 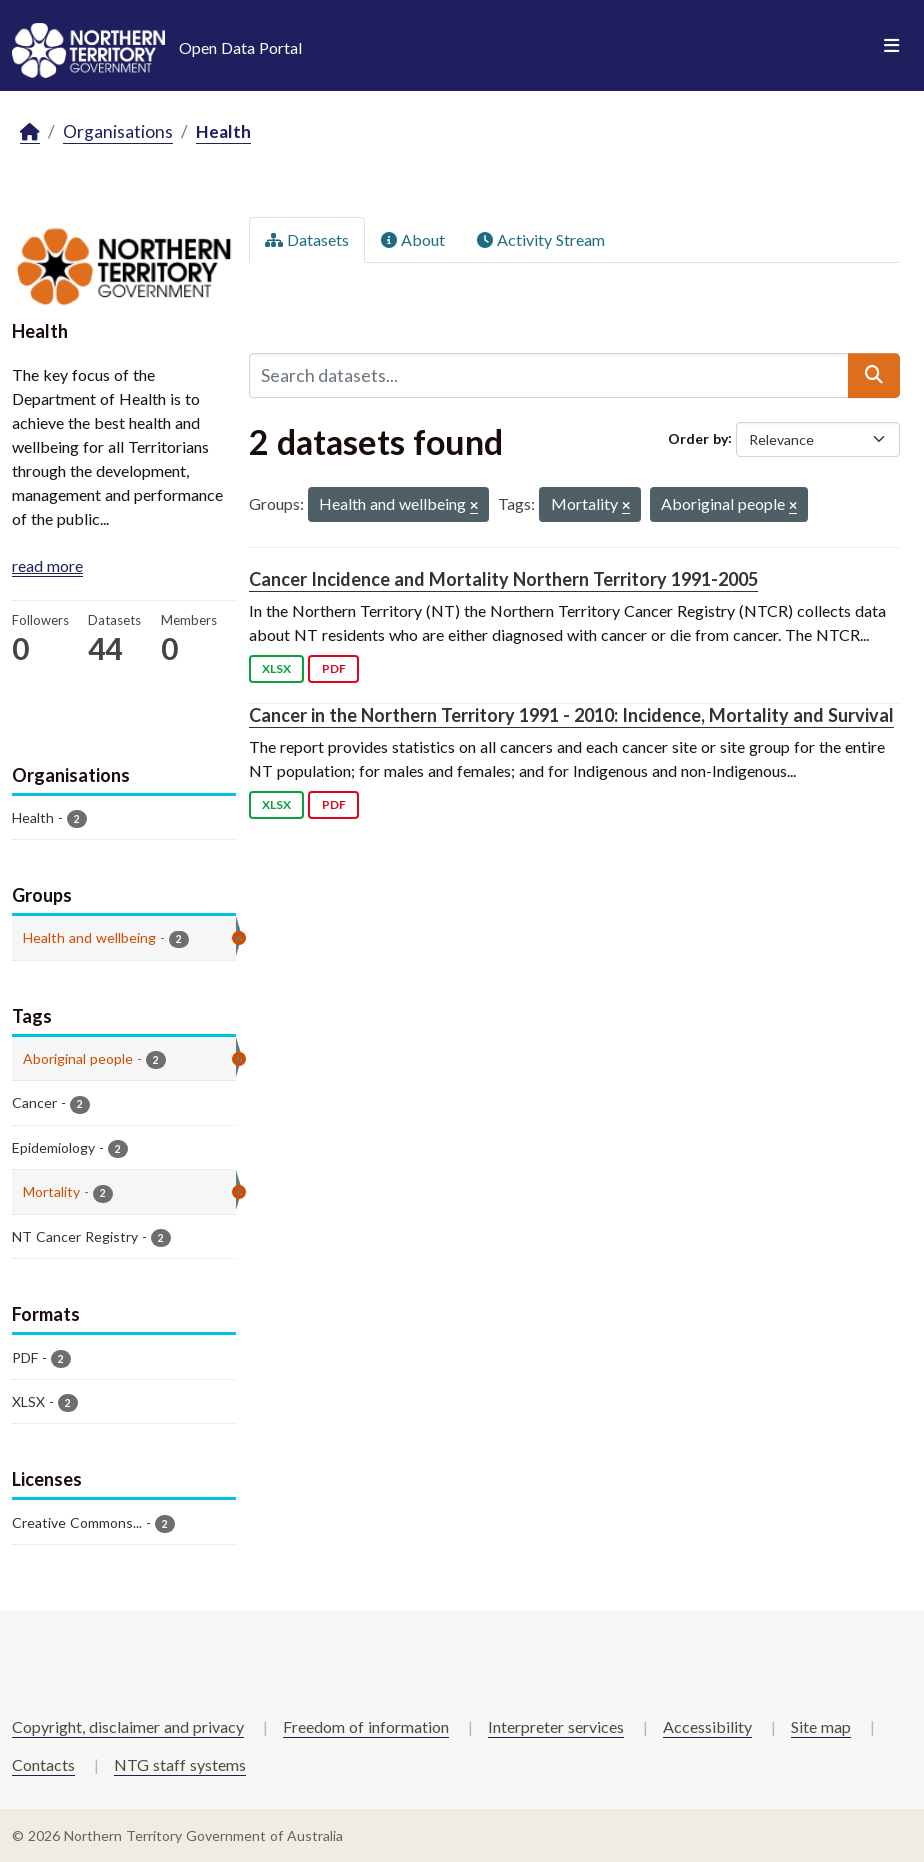 What do you see at coordinates (47, 565) in the screenshot?
I see `read more` at bounding box center [47, 565].